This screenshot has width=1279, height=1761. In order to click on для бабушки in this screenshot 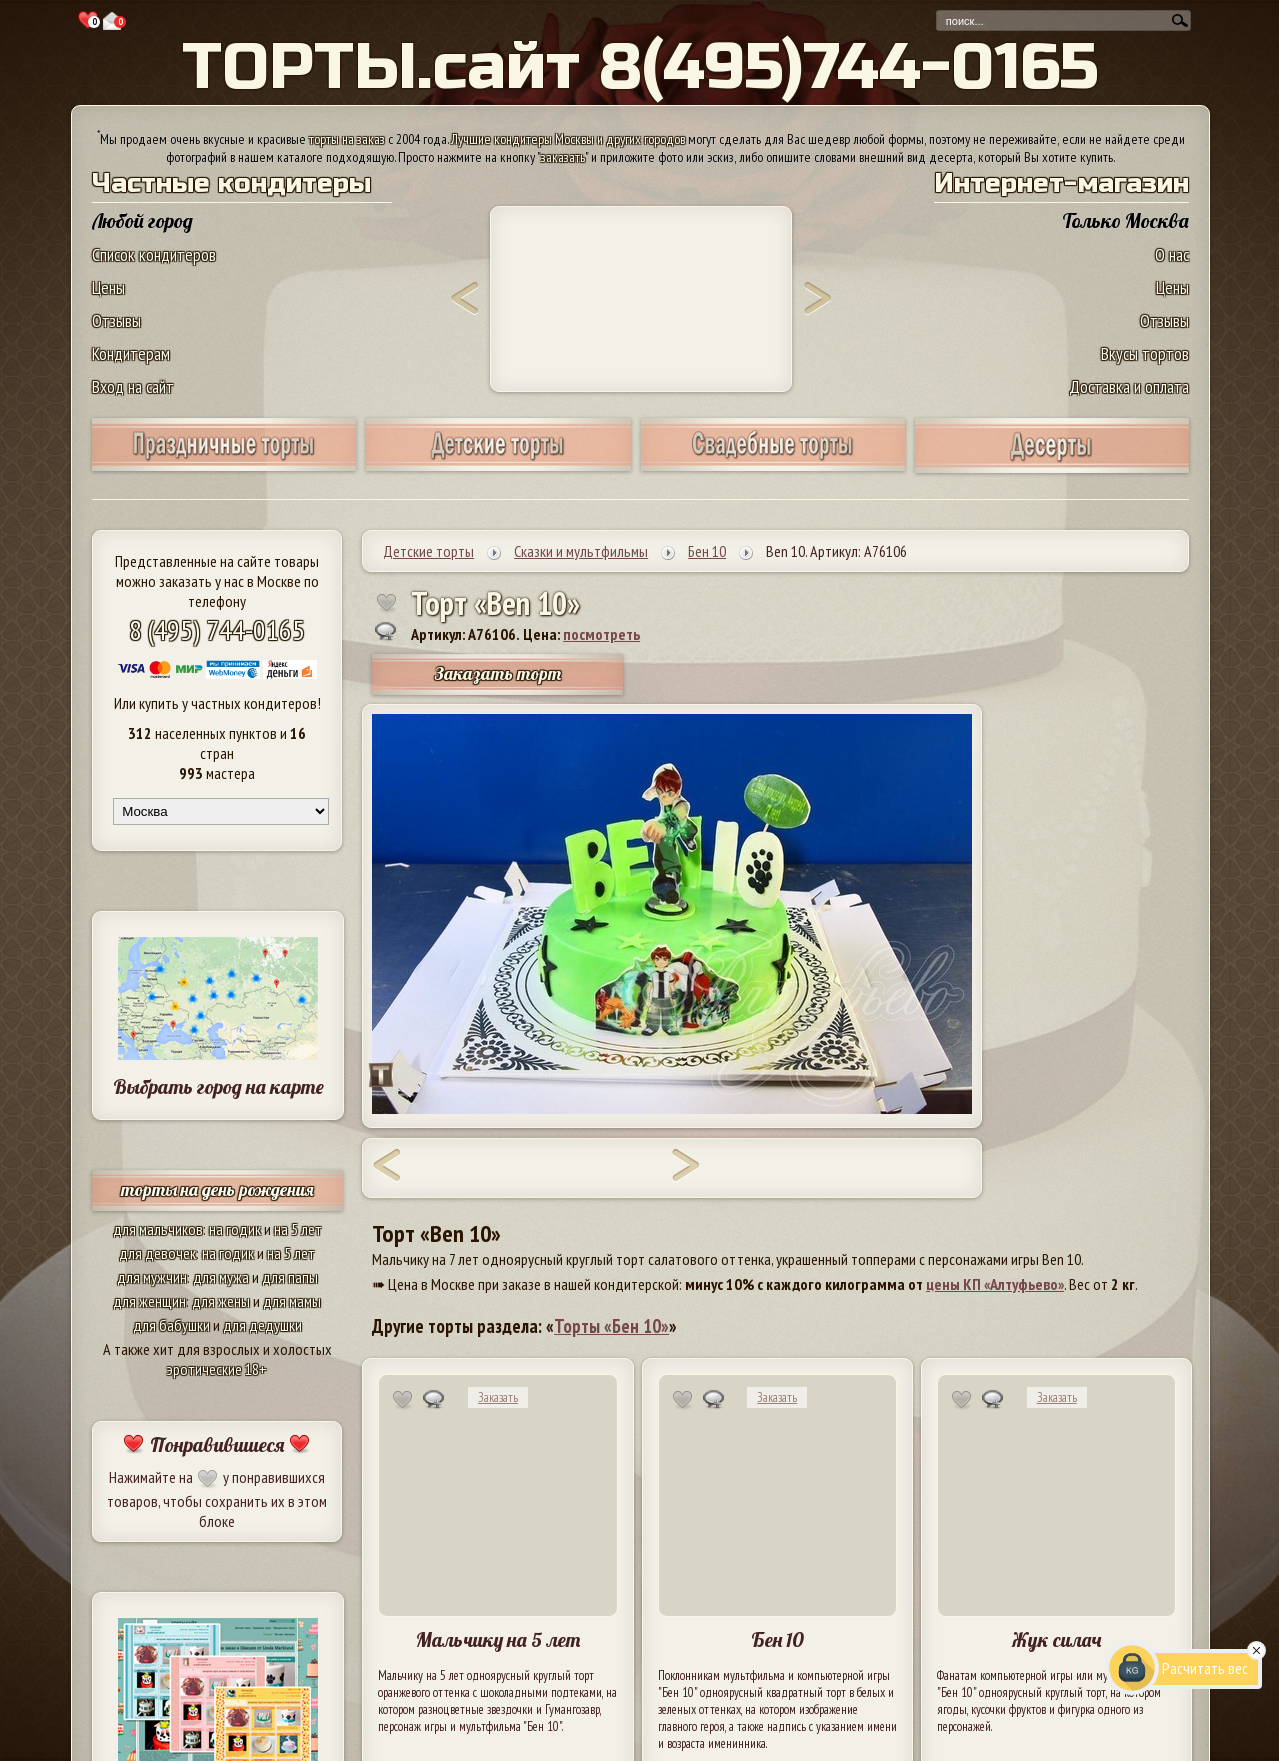, I will do `click(171, 1325)`.